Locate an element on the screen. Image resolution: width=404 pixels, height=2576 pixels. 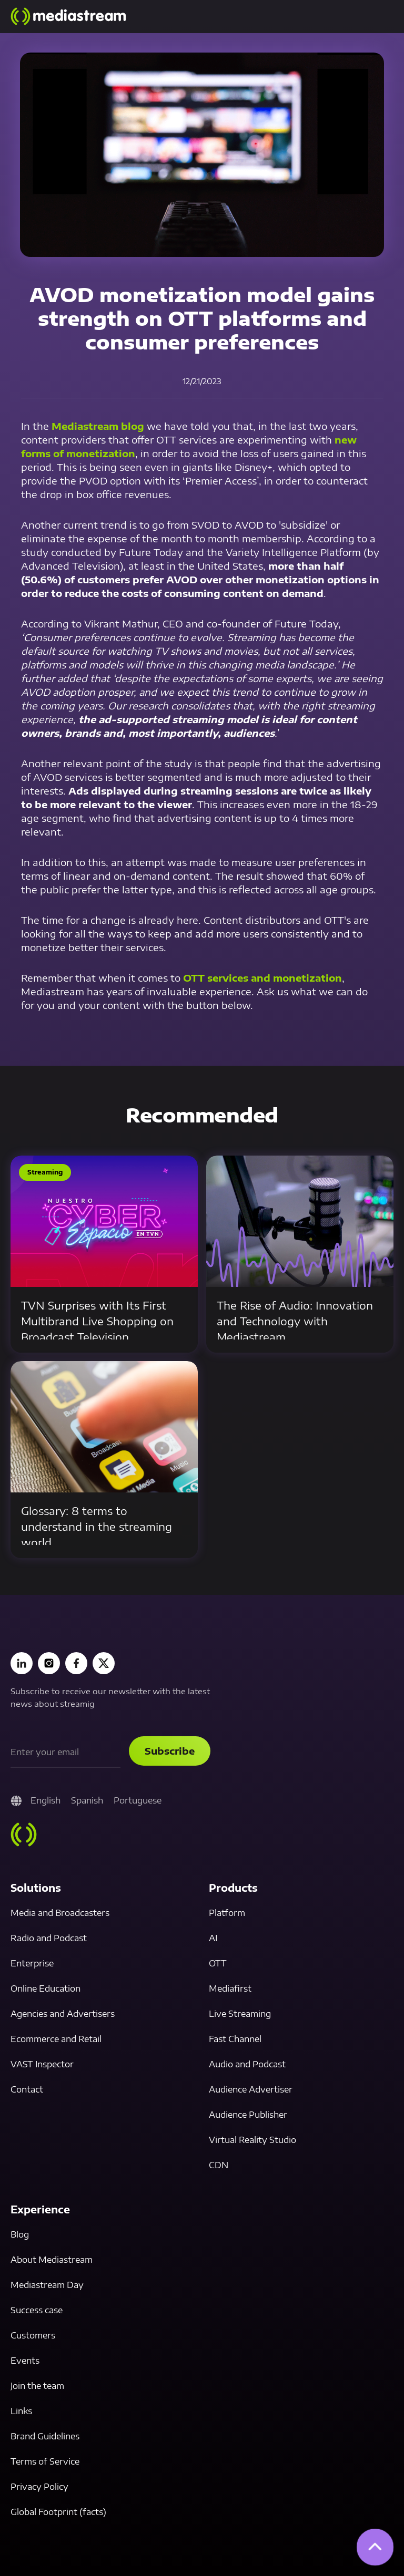
Media and Broadcasters is located at coordinates (60, 1913).